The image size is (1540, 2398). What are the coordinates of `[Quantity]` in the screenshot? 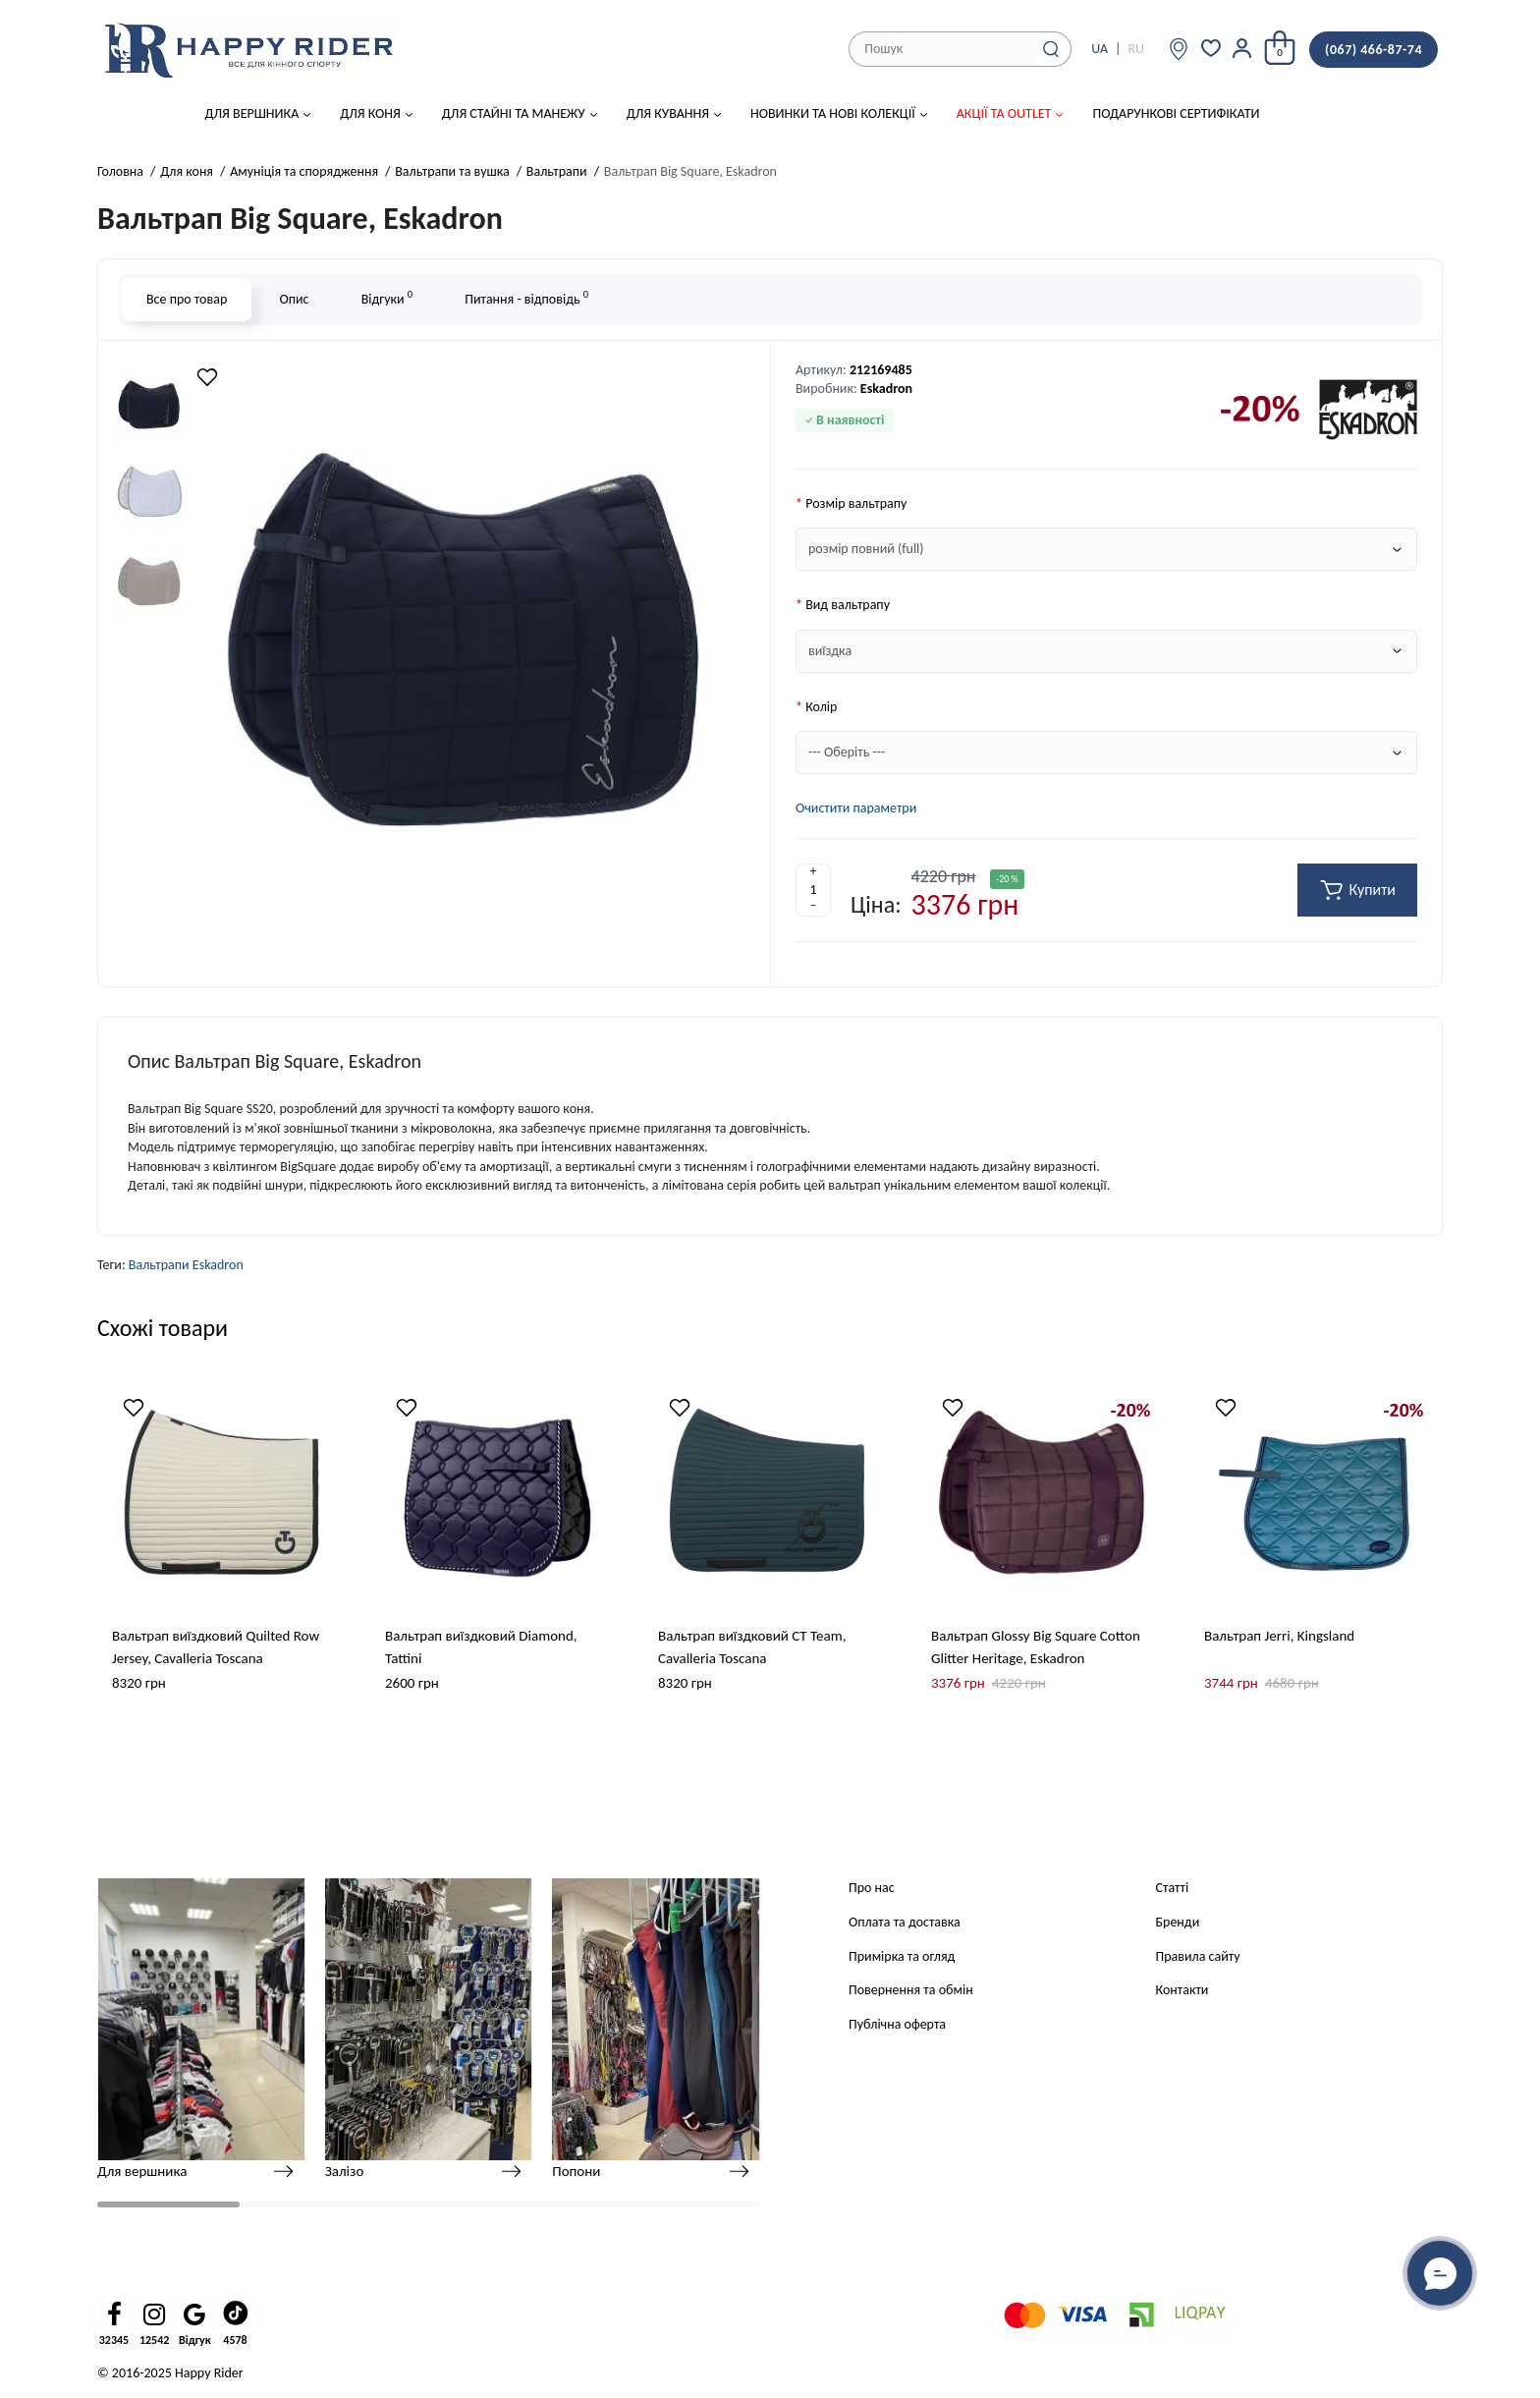 It's located at (813, 890).